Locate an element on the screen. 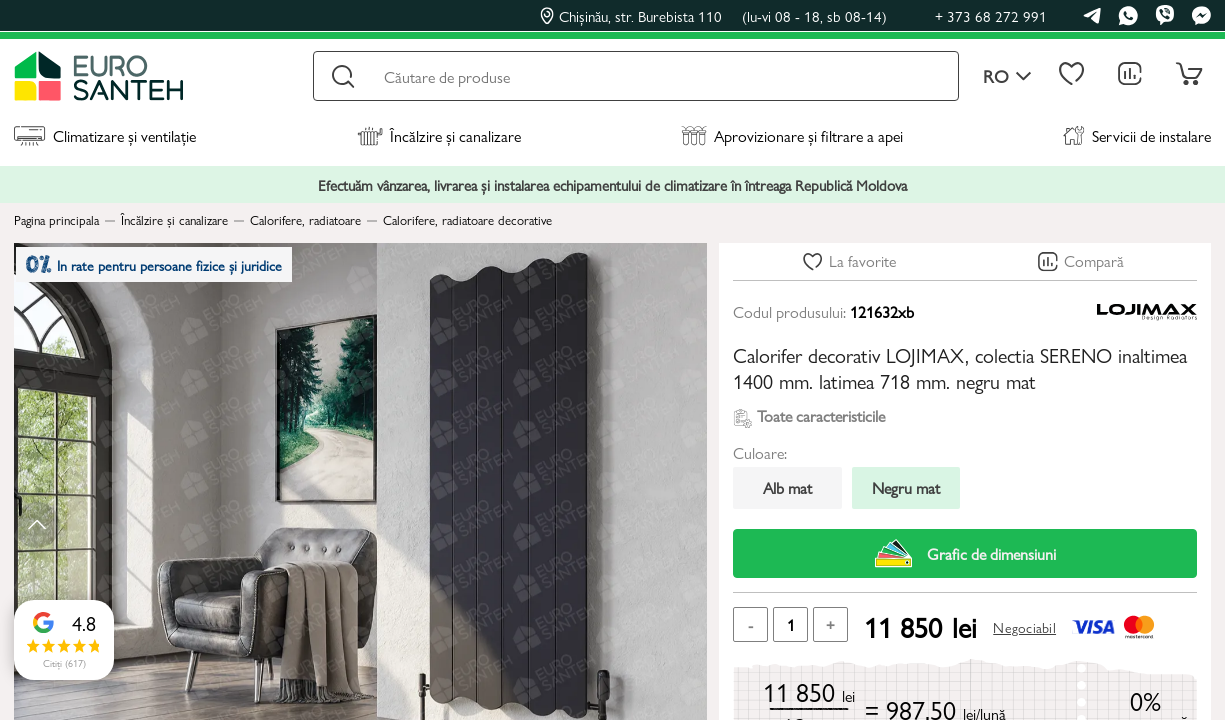 Image resolution: width=1225 pixels, height=720 pixels. + 373 68 272 991 is located at coordinates (991, 15).